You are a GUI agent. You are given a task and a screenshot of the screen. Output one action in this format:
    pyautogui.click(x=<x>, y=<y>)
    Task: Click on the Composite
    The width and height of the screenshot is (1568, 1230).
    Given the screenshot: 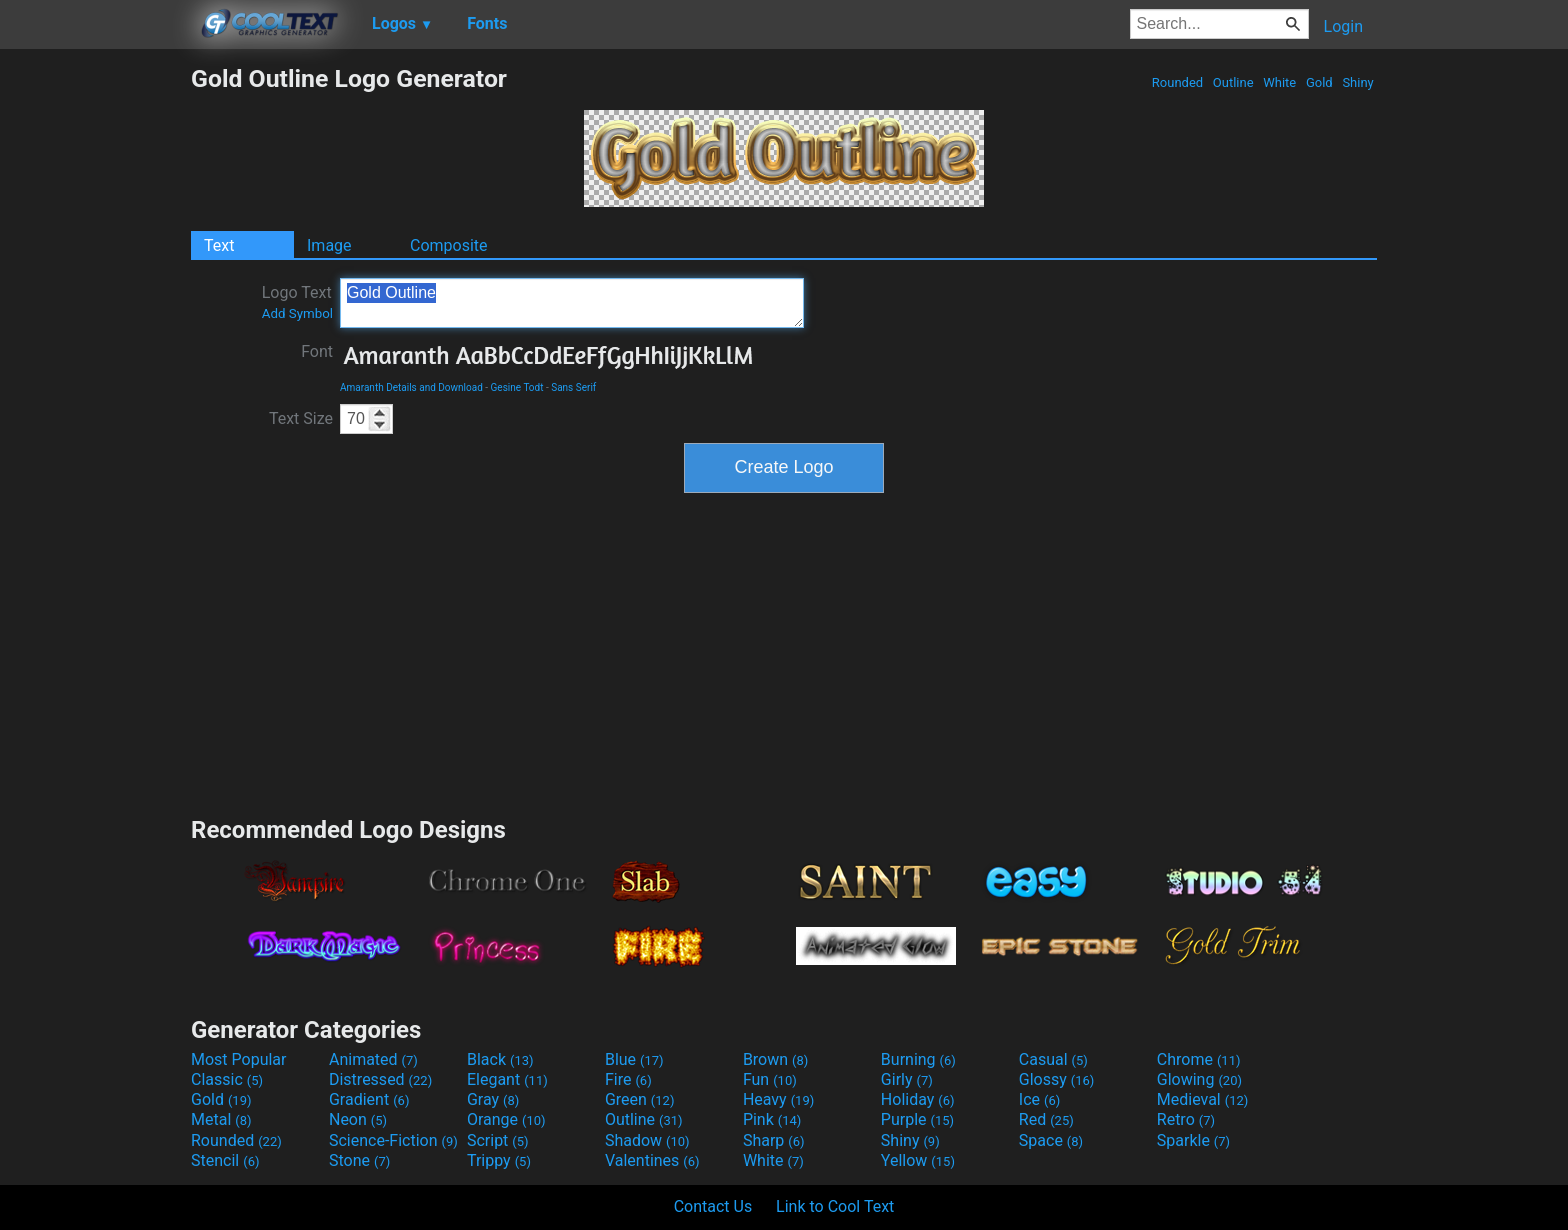 What is the action you would take?
    pyautogui.click(x=449, y=245)
    